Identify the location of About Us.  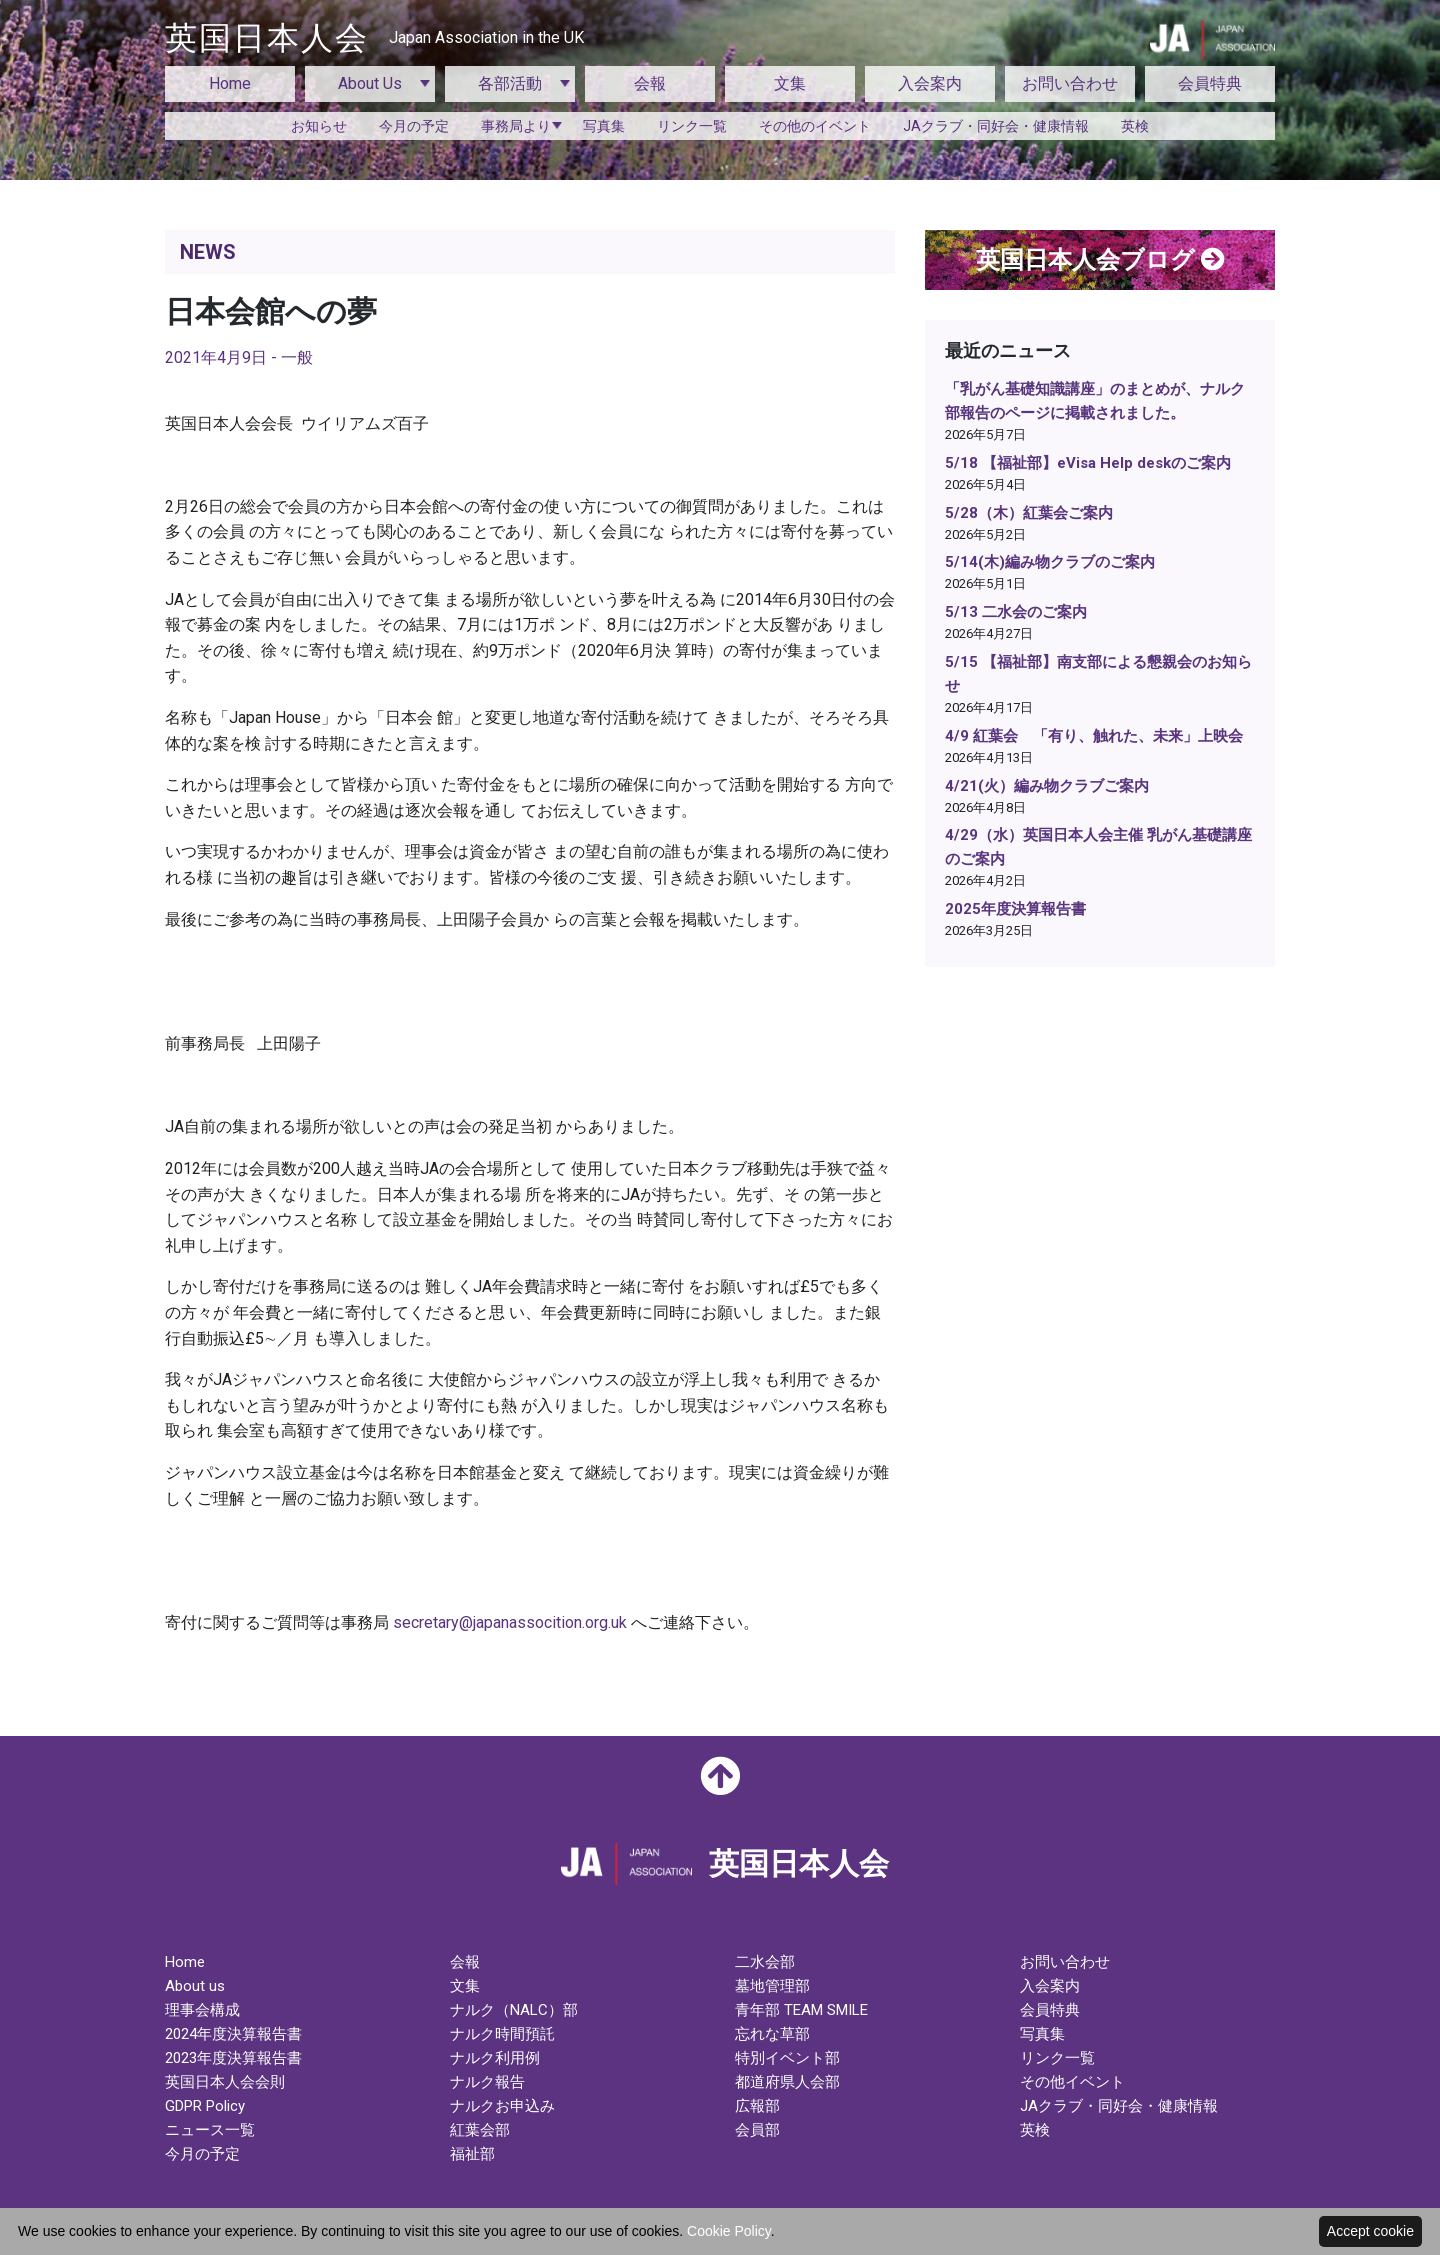
(370, 83).